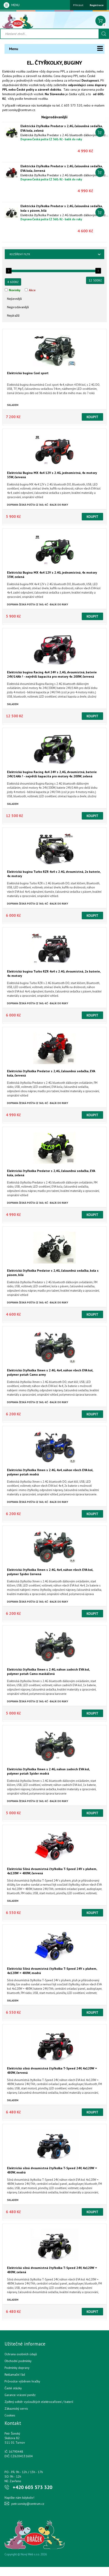 The image size is (109, 2576). Describe the element at coordinates (13, 315) in the screenshot. I see `Nejdražší` at that location.